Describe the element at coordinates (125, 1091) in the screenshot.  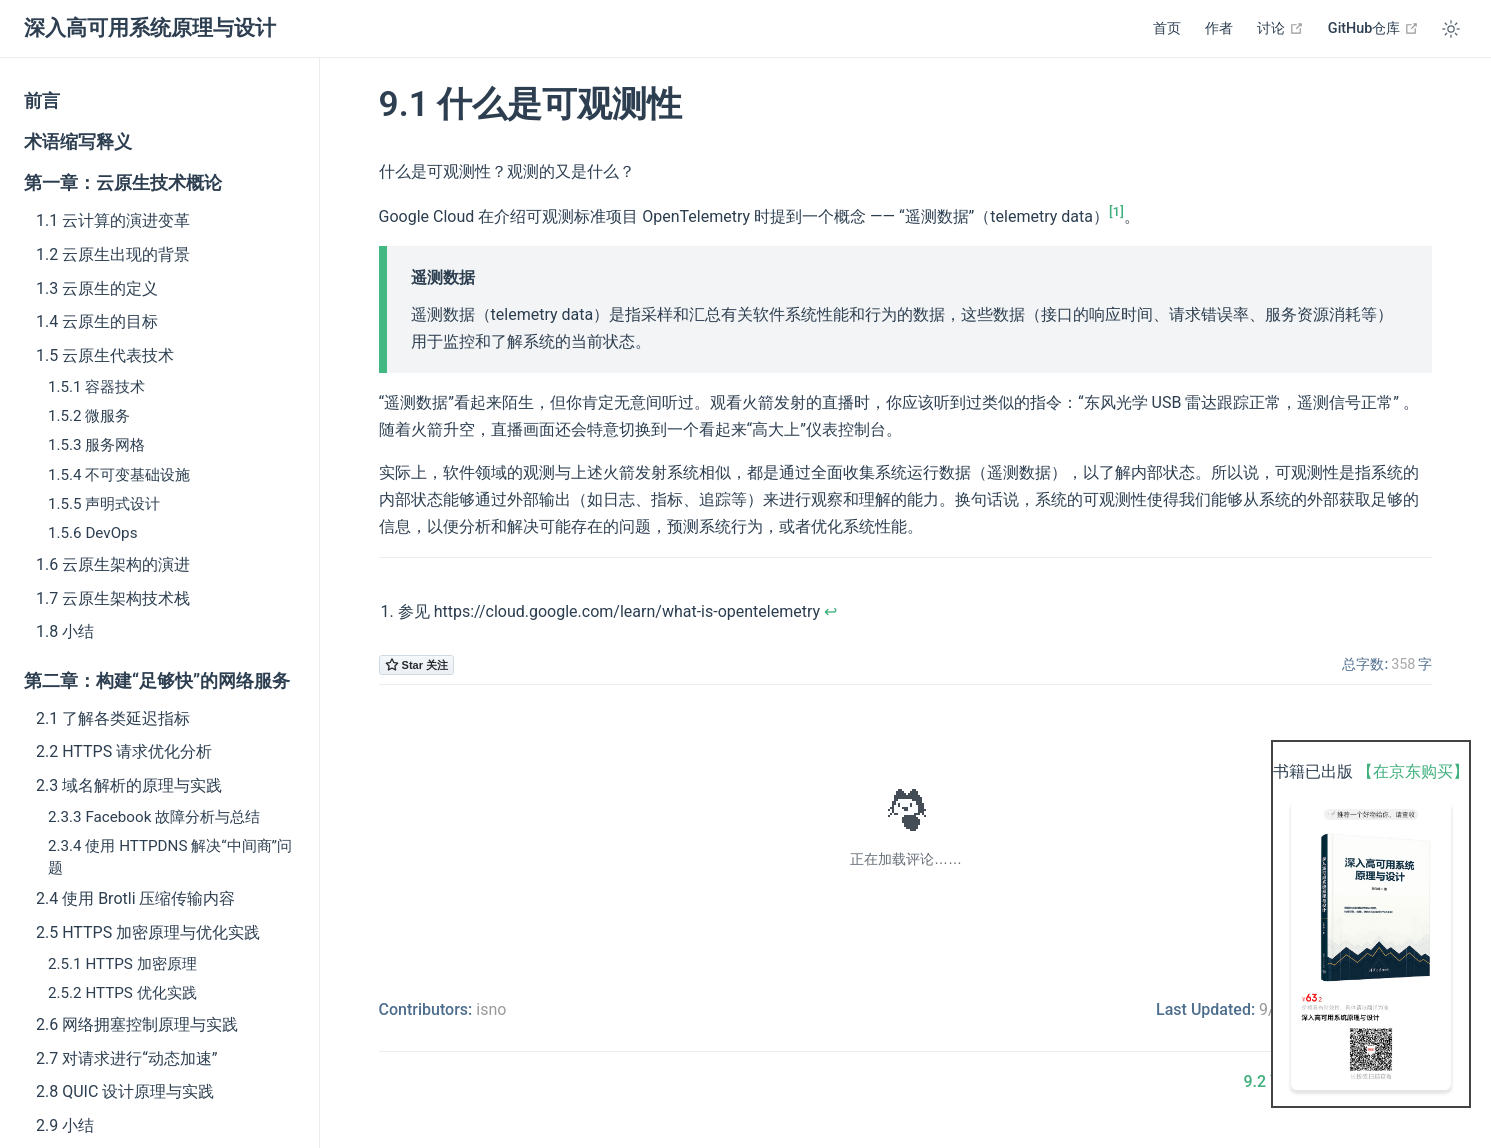
I see `2.8 QUIC 设计原理与实践` at that location.